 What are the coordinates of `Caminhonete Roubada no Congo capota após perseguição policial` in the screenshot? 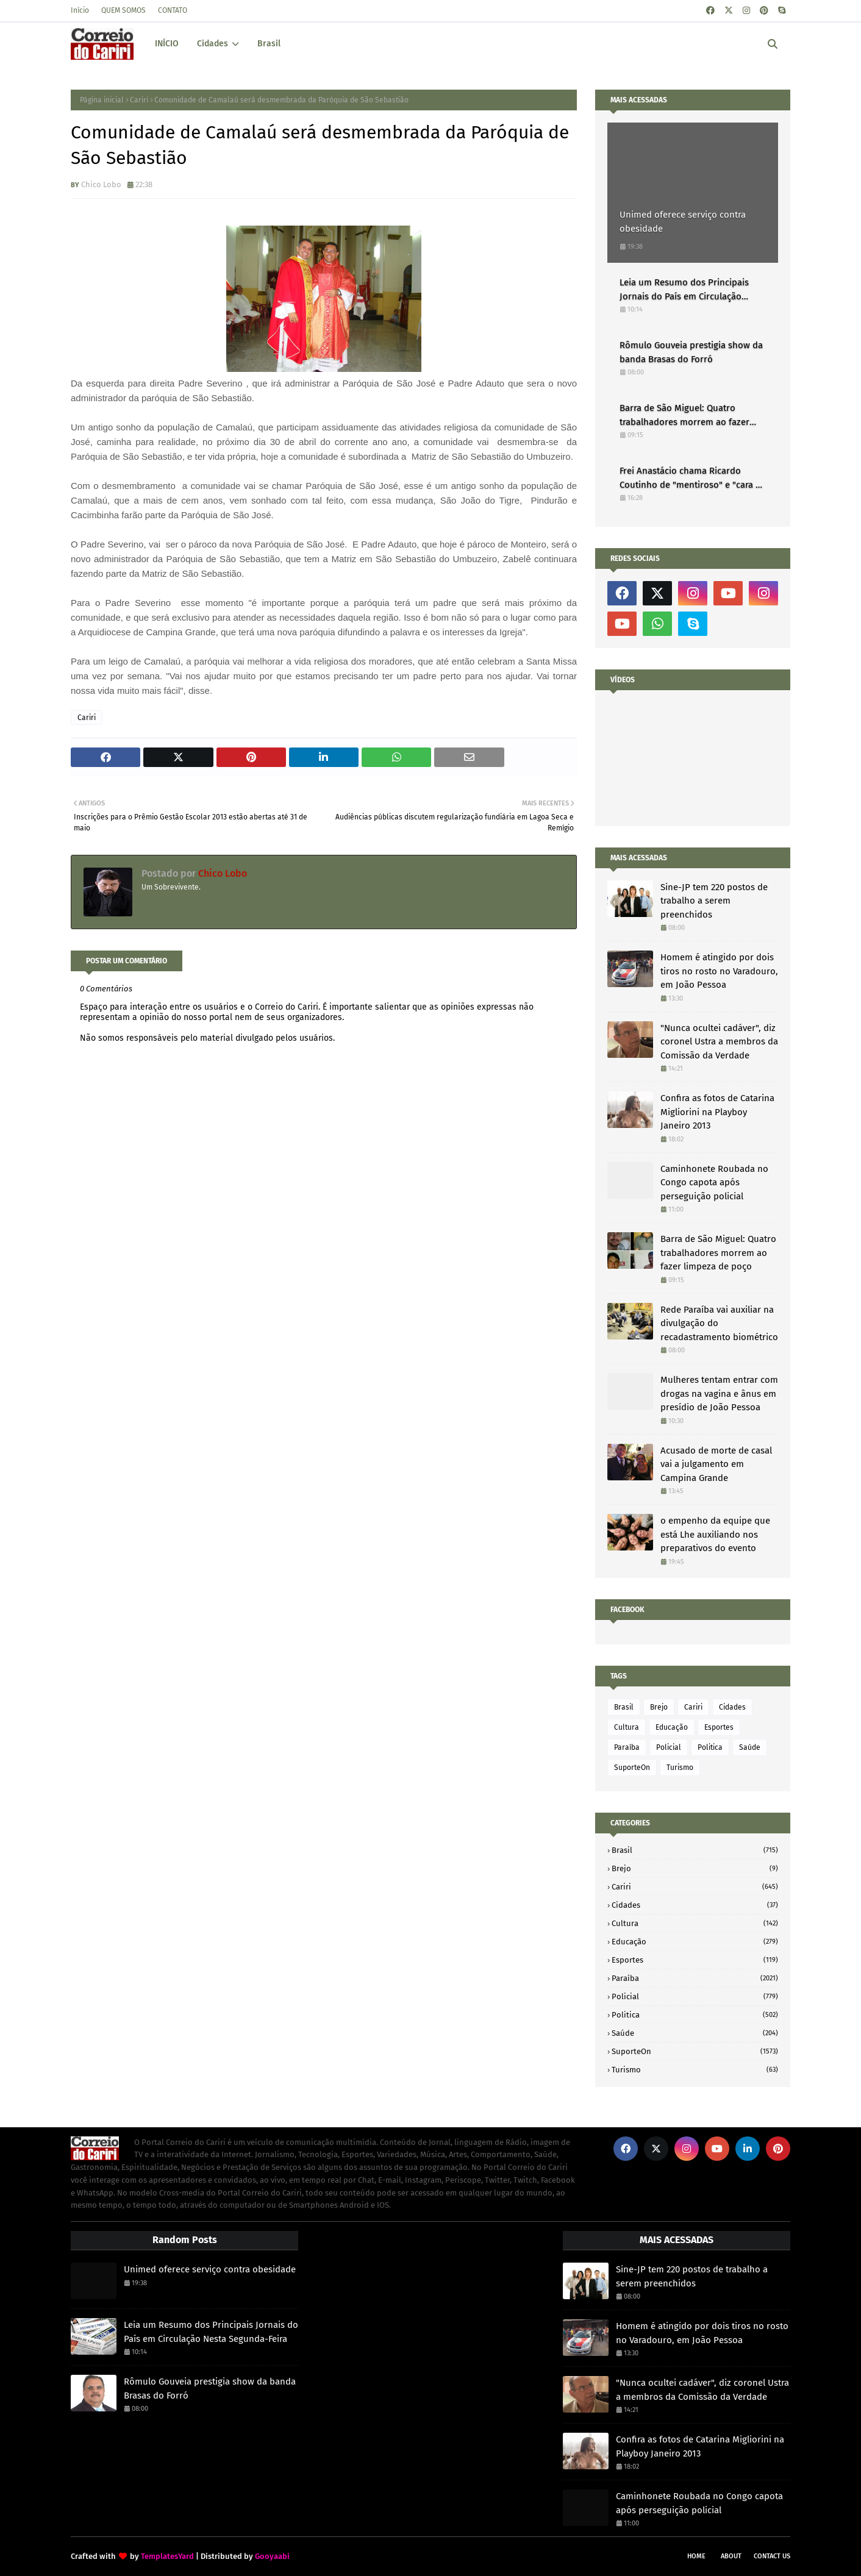 It's located at (714, 1182).